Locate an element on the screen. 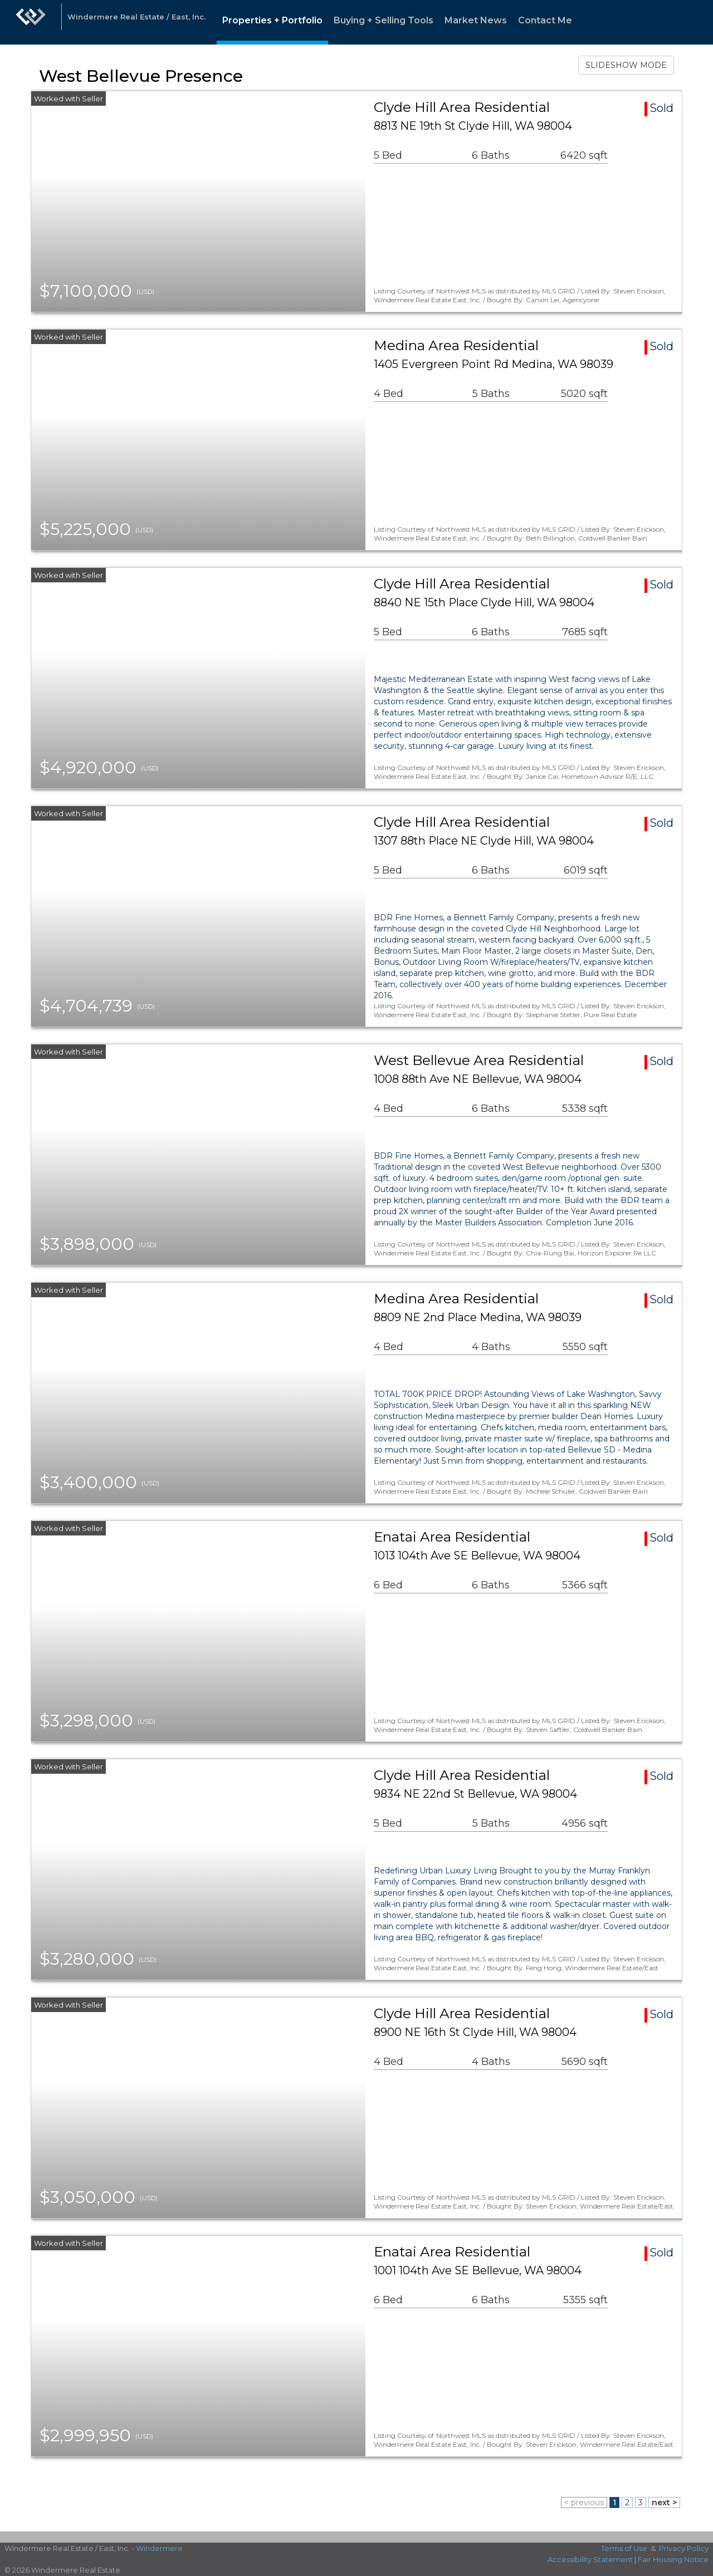 The height and width of the screenshot is (2576, 713). Fair Housing Notice is located at coordinates (673, 2559).